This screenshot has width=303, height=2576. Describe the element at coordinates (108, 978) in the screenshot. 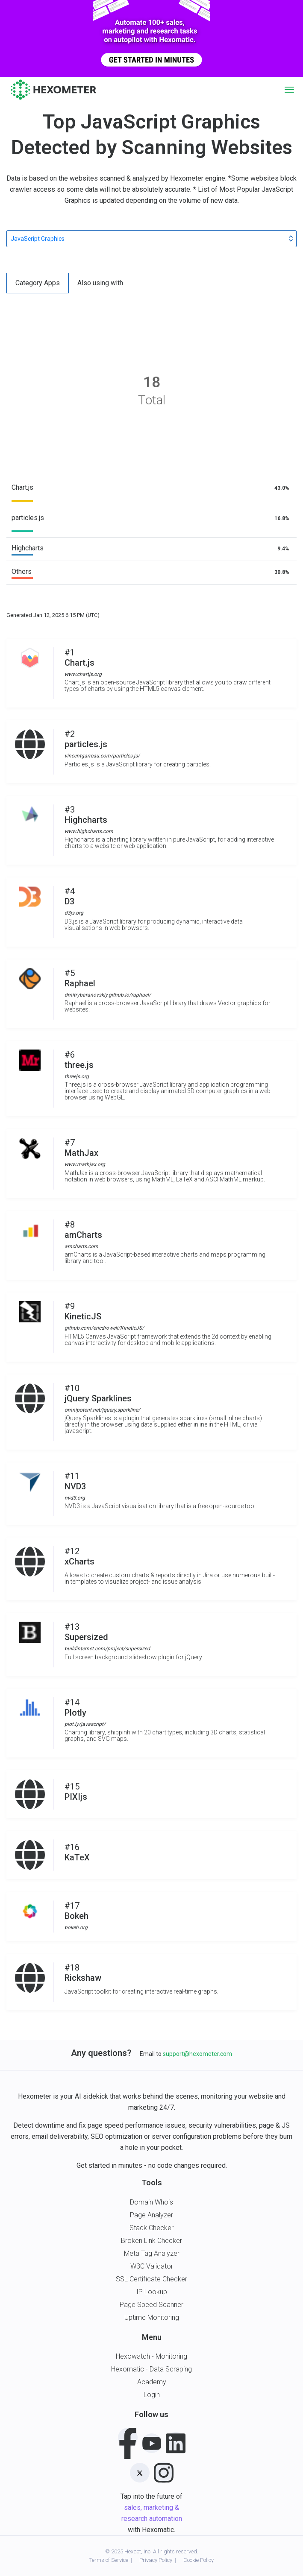

I see `#5` at that location.